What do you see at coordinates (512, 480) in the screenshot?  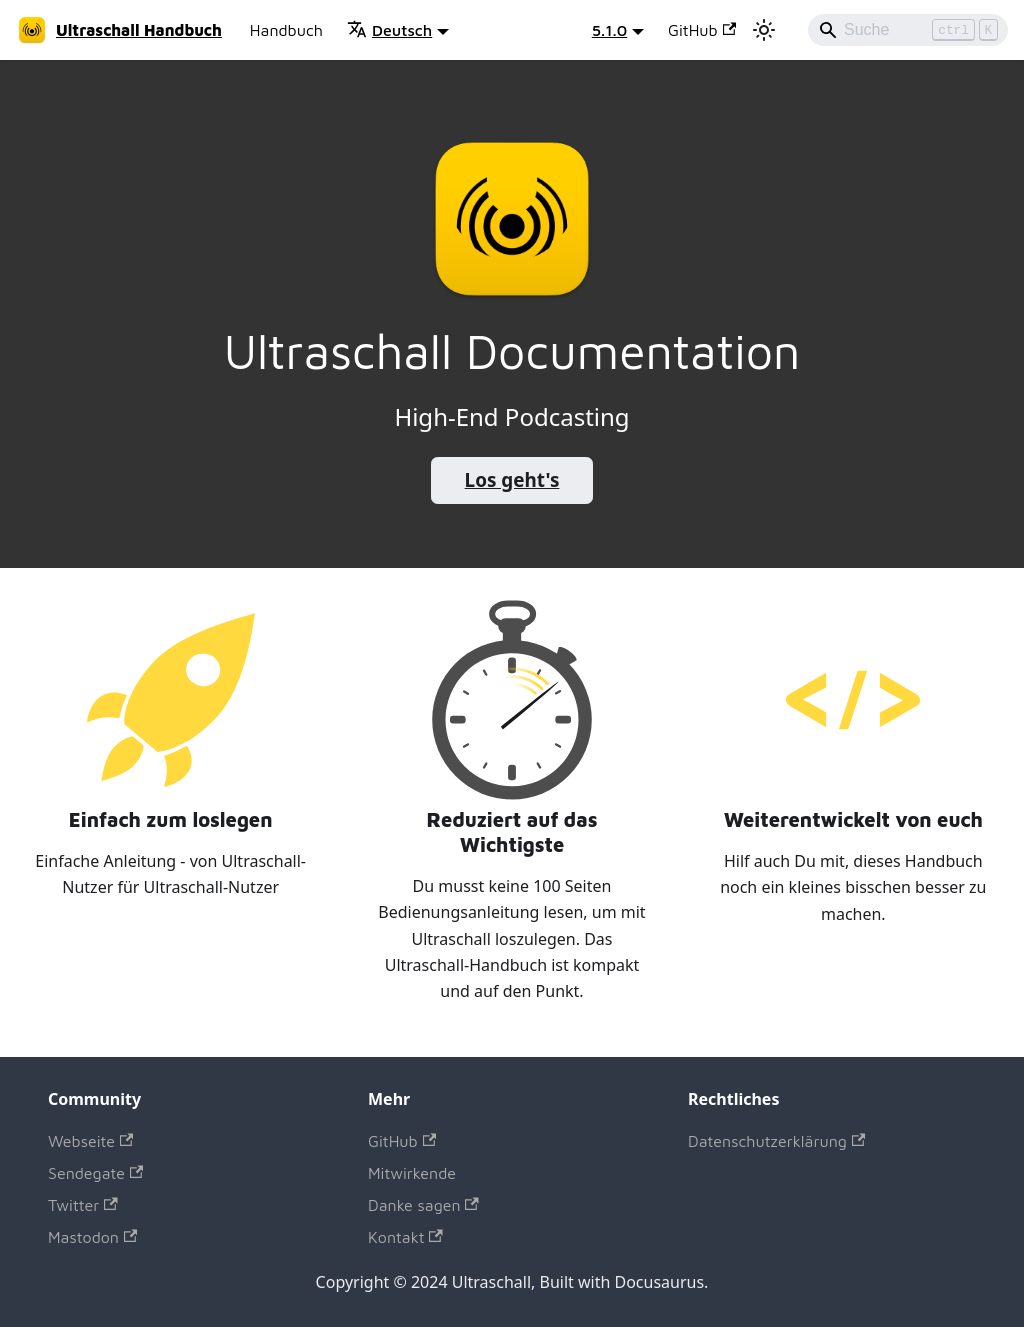 I see `Los geht's` at bounding box center [512, 480].